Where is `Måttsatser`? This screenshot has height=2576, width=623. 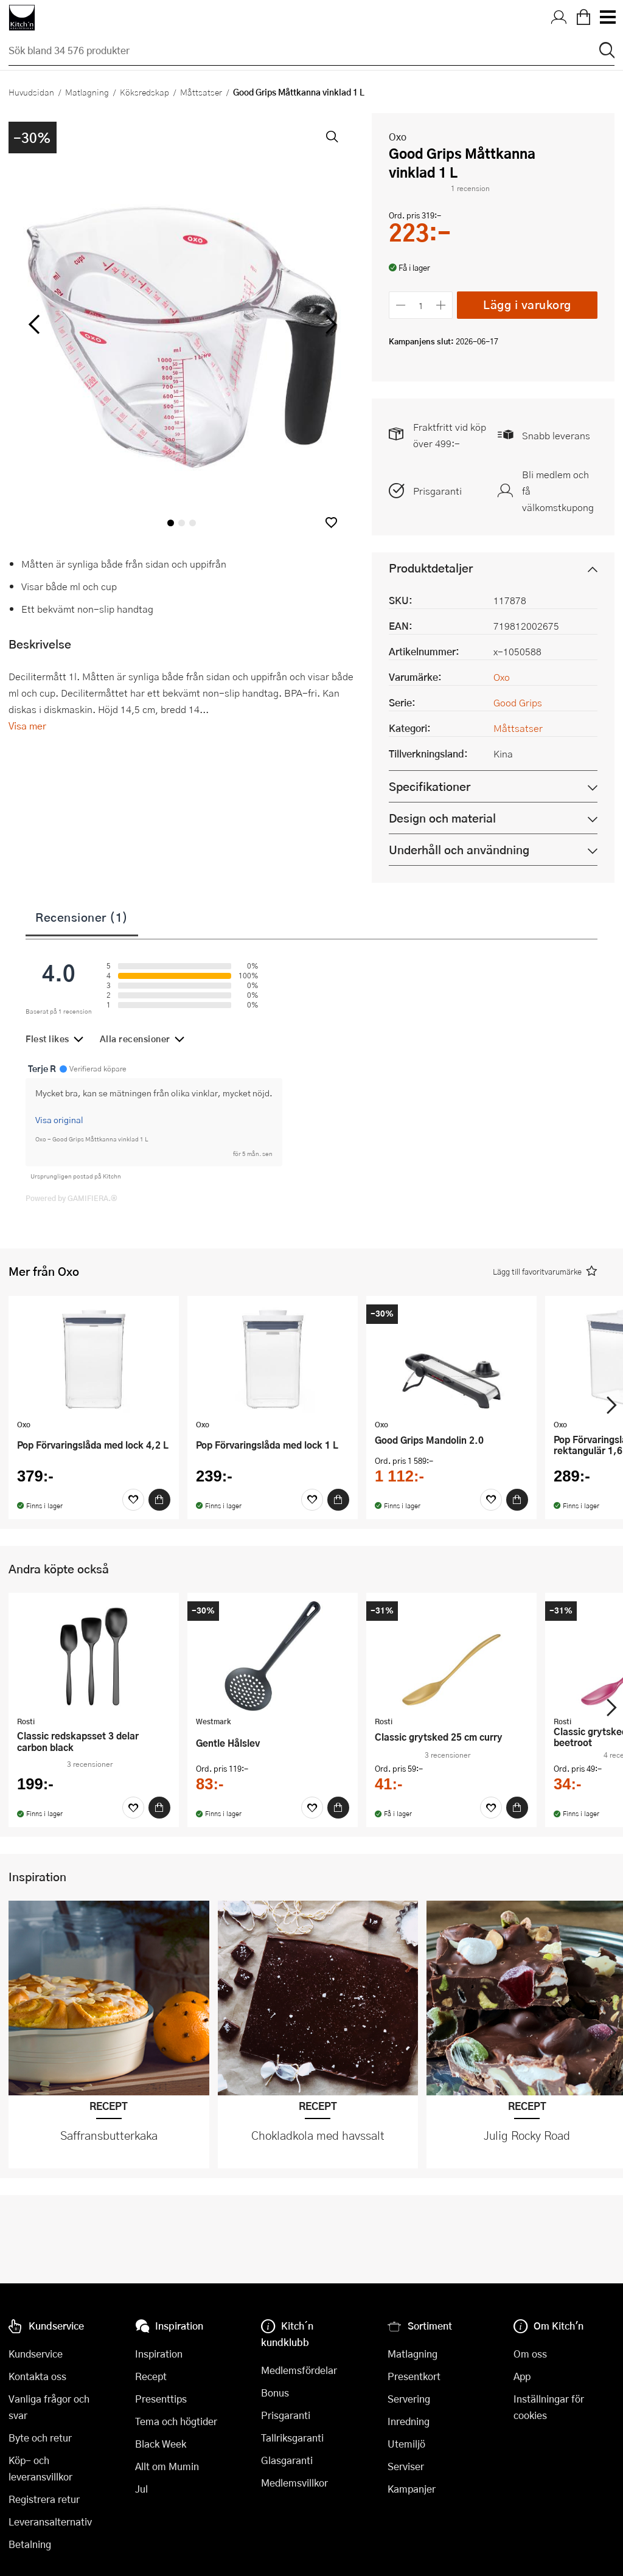
Måttsatser is located at coordinates (201, 92).